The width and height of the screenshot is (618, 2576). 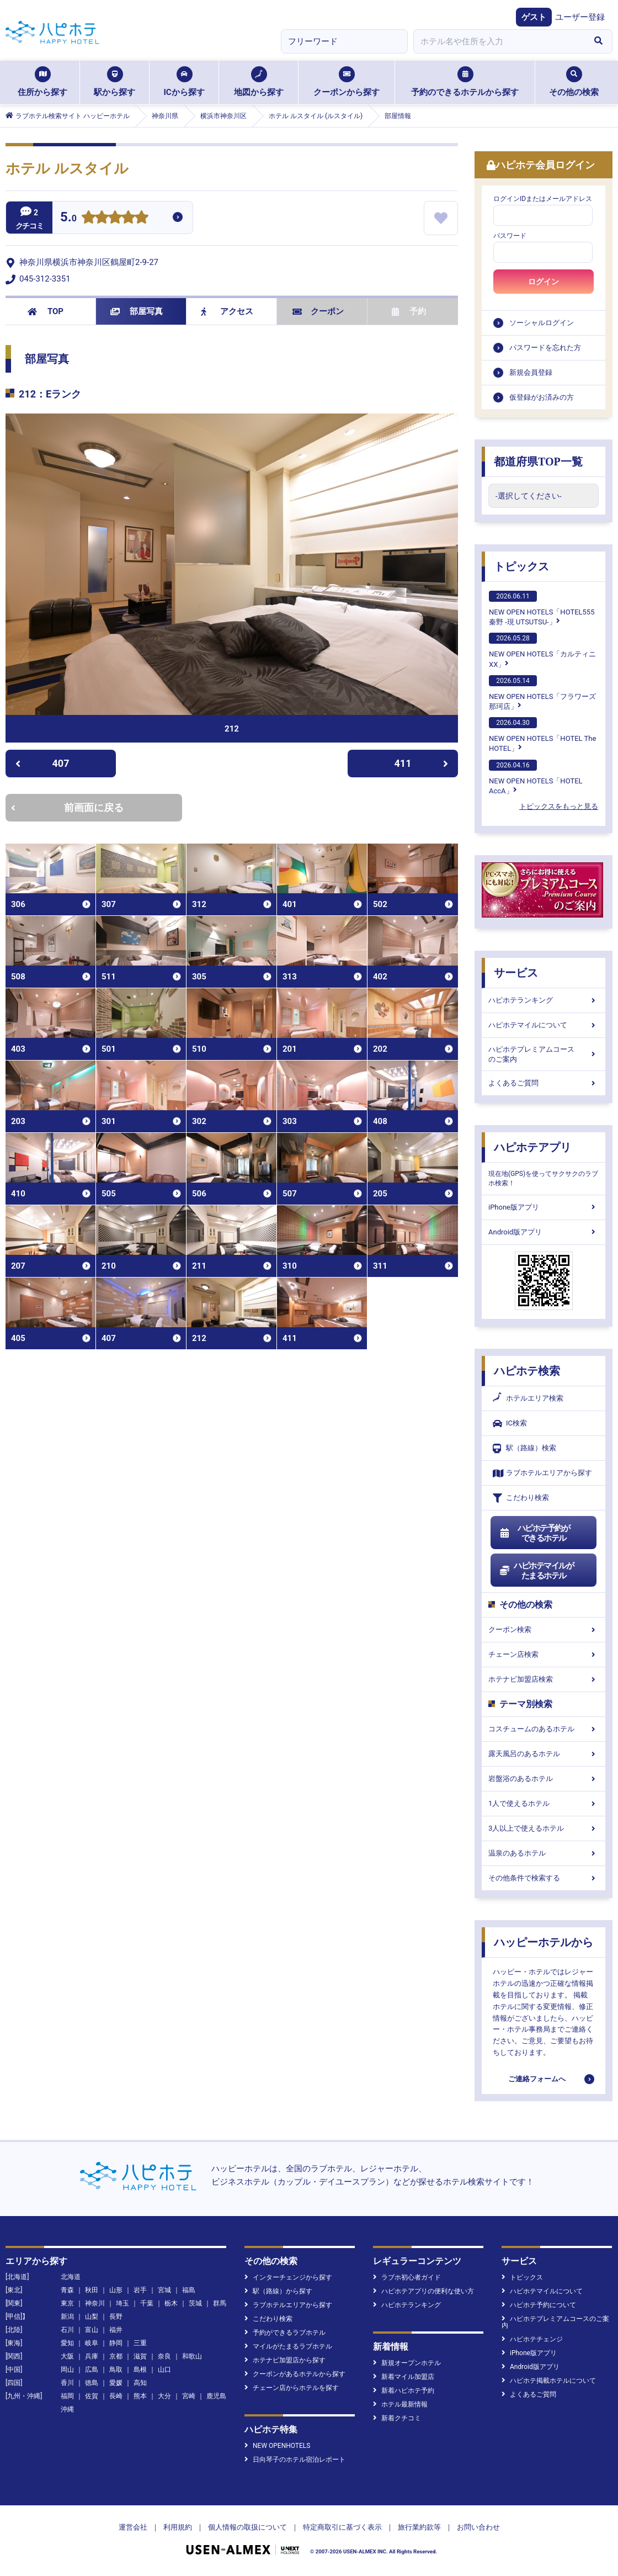 I want to click on 神奈川, so click(x=95, y=2303).